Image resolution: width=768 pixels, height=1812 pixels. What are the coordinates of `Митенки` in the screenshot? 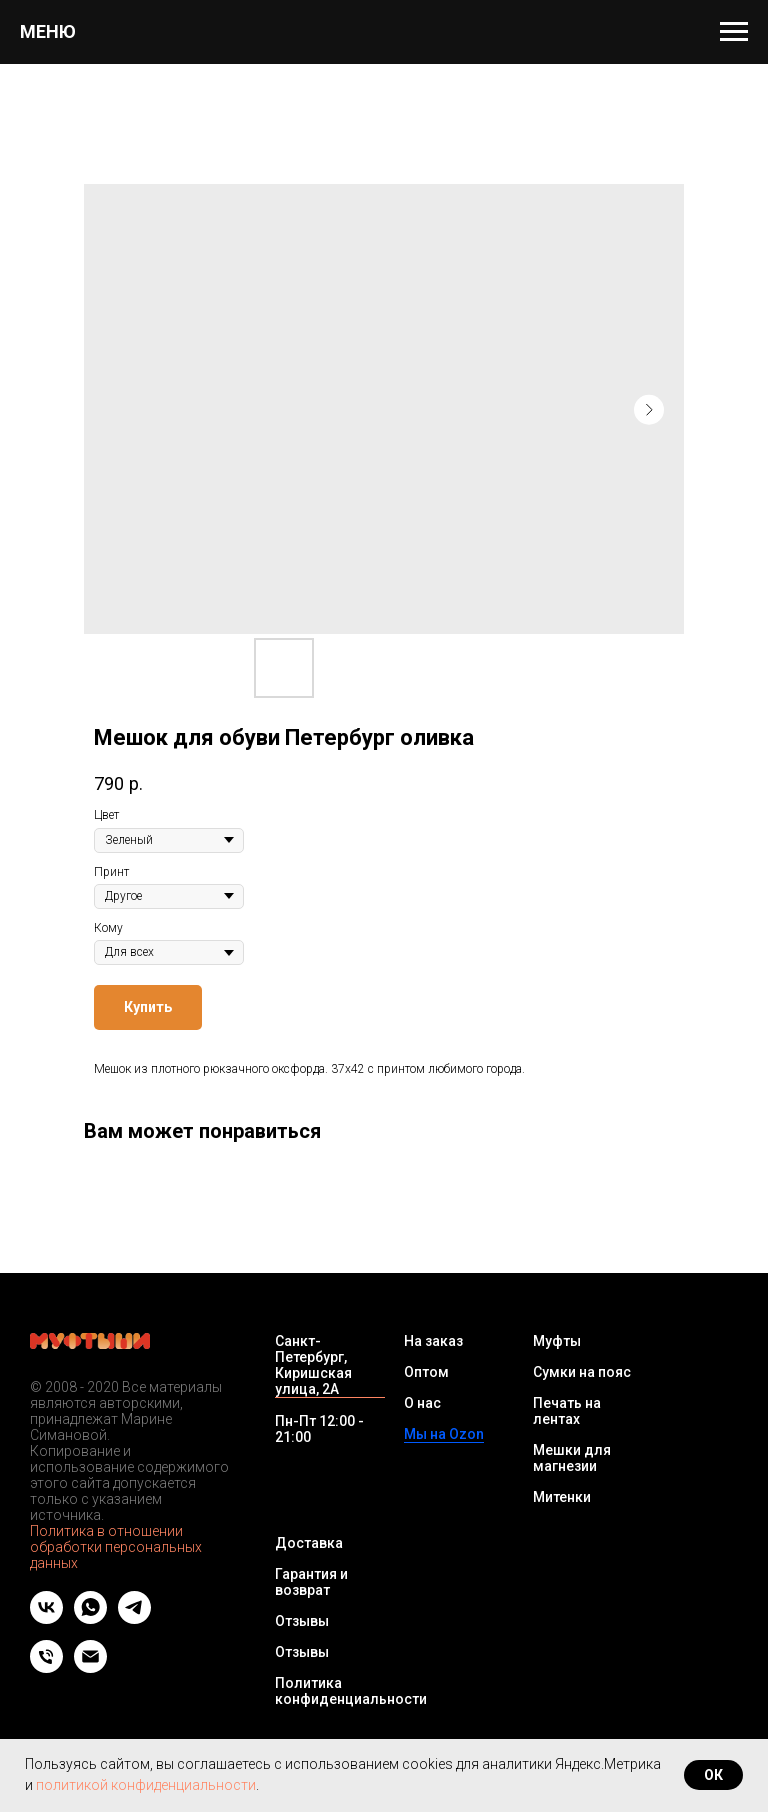 It's located at (562, 1497).